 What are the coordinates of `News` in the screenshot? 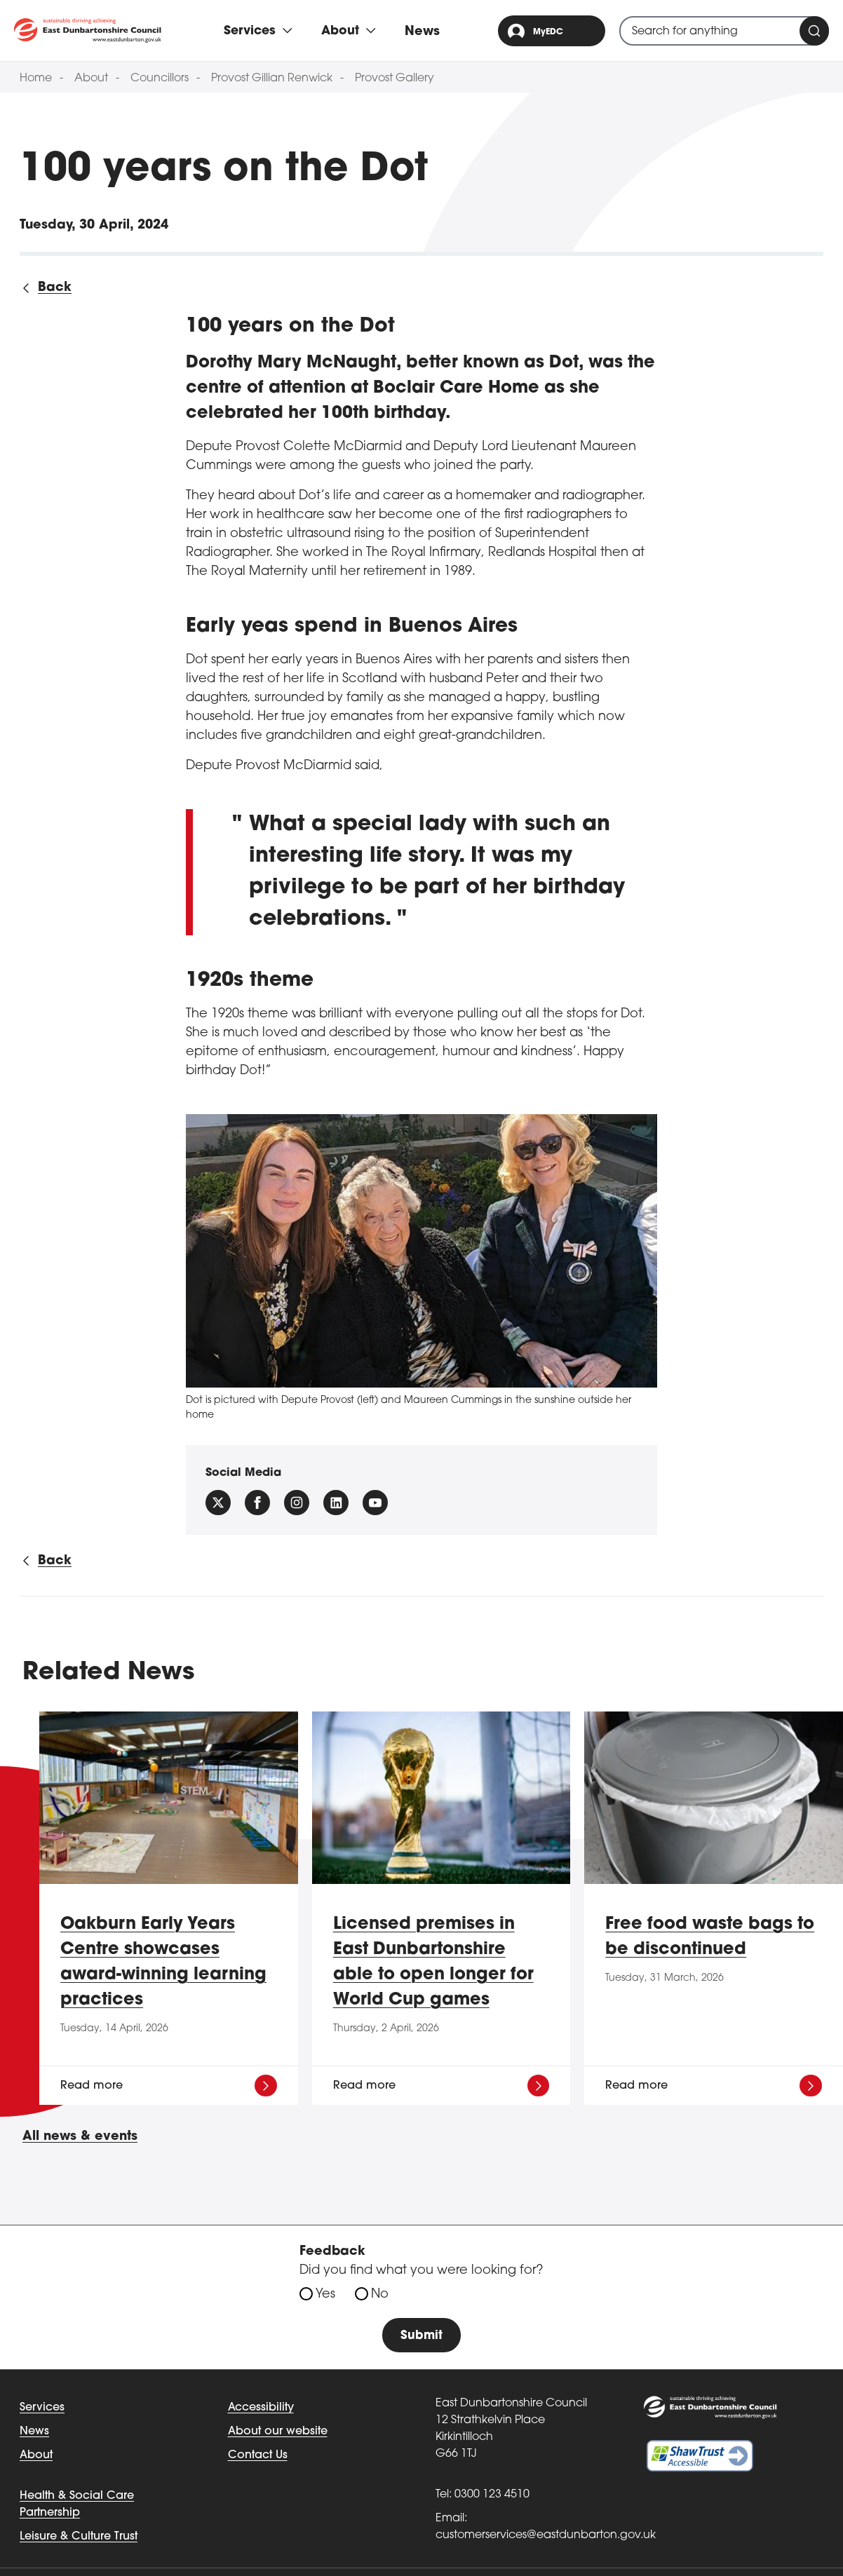 It's located at (425, 32).